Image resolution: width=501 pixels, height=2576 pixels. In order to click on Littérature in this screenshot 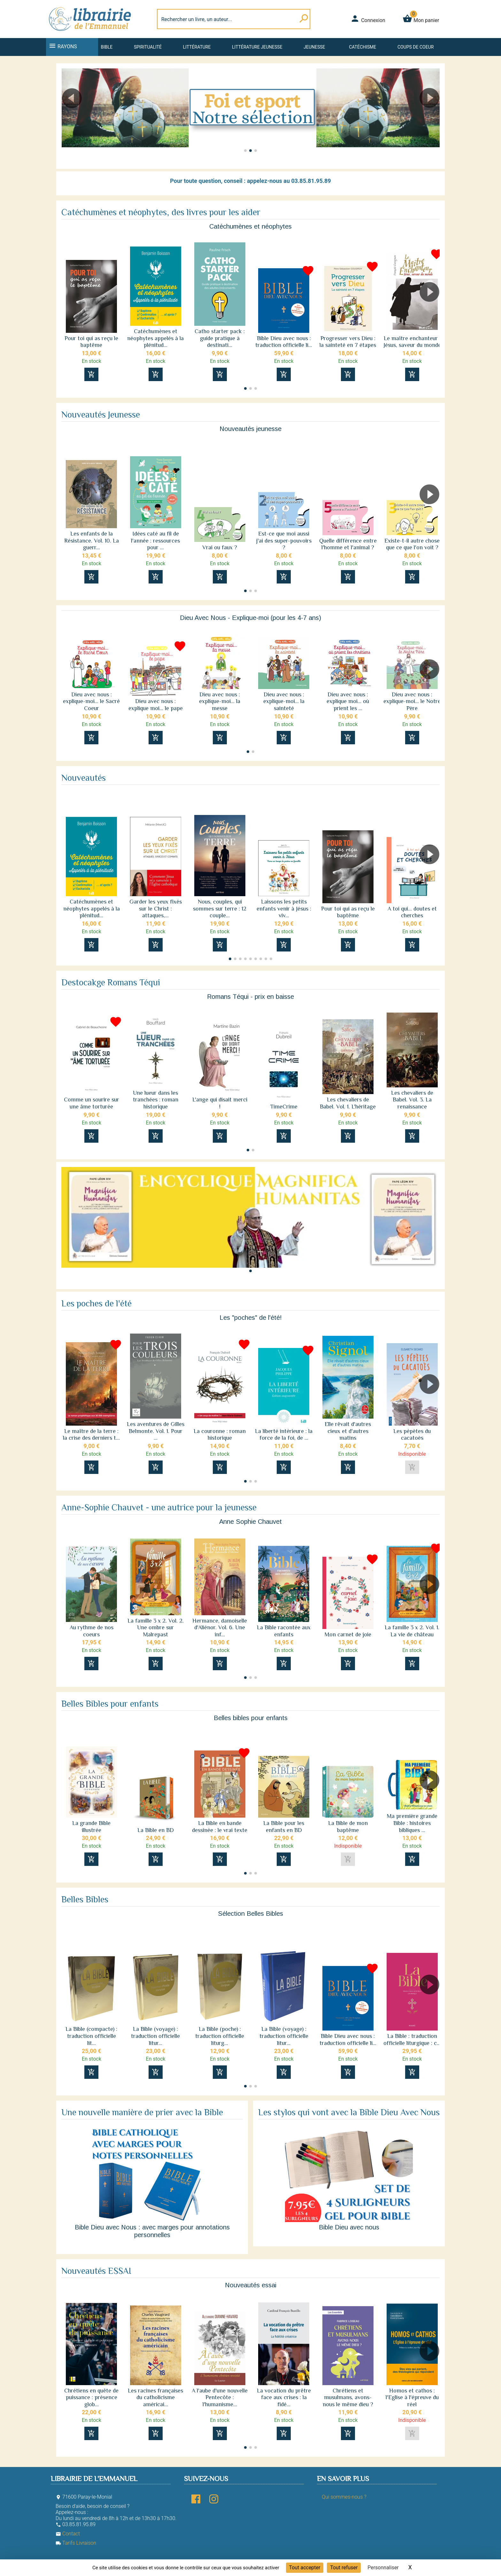, I will do `click(197, 47)`.